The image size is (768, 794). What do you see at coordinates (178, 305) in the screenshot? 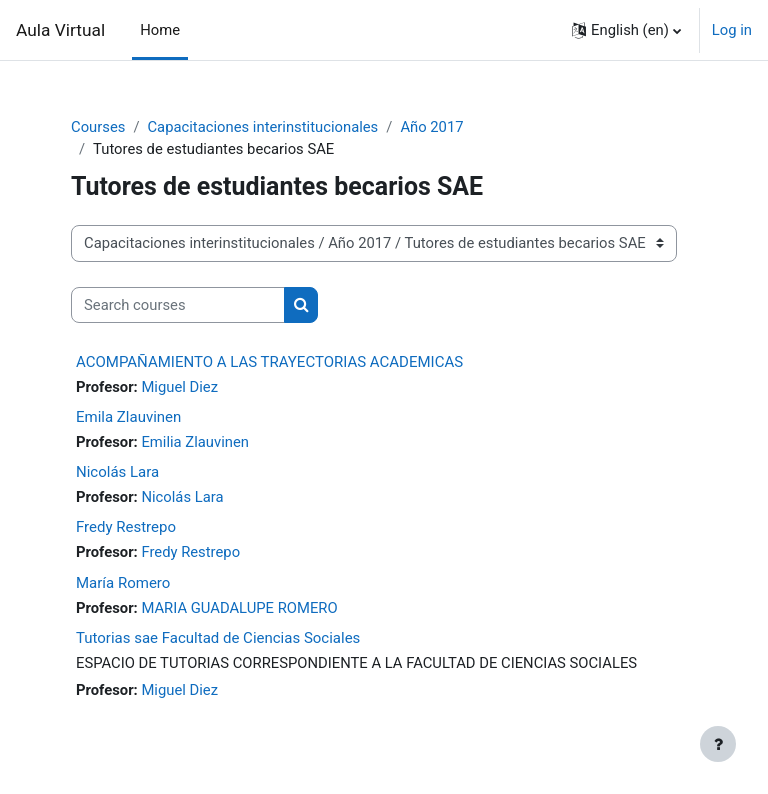
I see `[Search courses]` at bounding box center [178, 305].